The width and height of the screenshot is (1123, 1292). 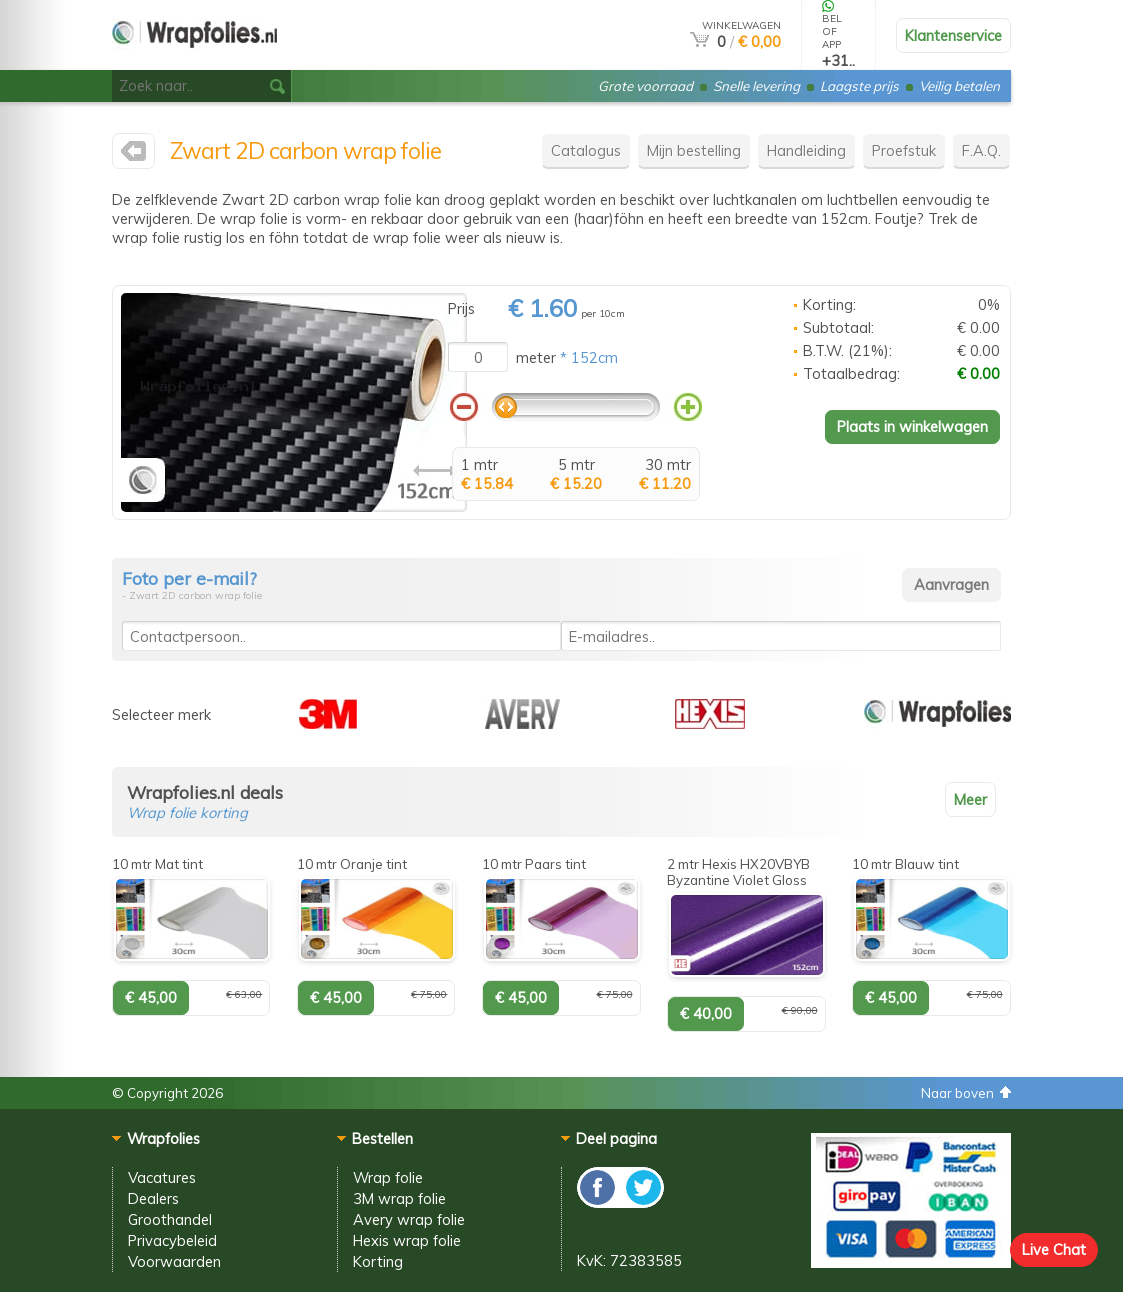 What do you see at coordinates (407, 1240) in the screenshot?
I see `Hexis wrap folie` at bounding box center [407, 1240].